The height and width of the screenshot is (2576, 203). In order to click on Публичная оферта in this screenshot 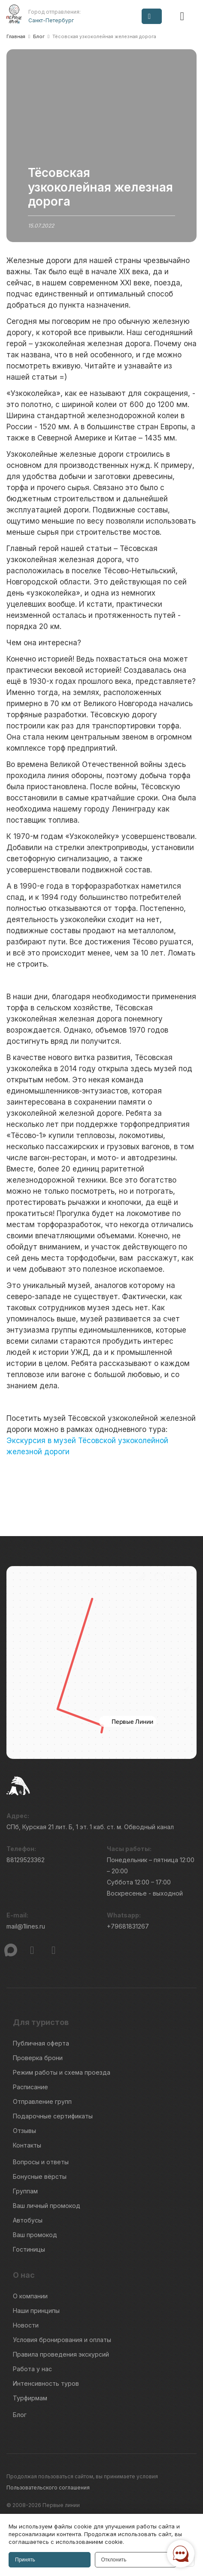, I will do `click(41, 2043)`.